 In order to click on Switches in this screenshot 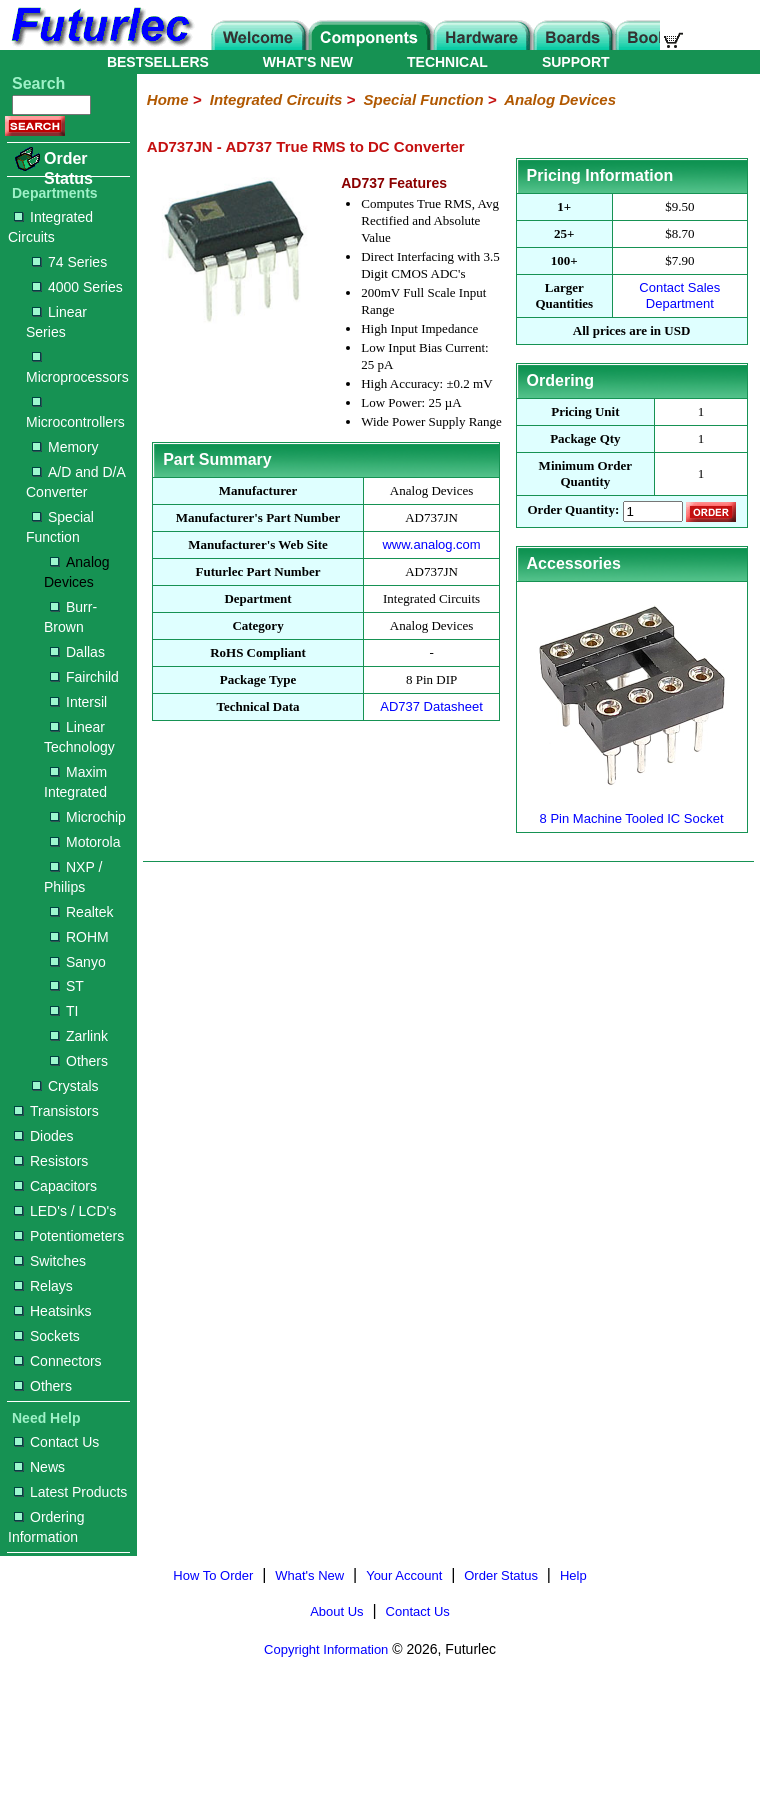, I will do `click(50, 1261)`.